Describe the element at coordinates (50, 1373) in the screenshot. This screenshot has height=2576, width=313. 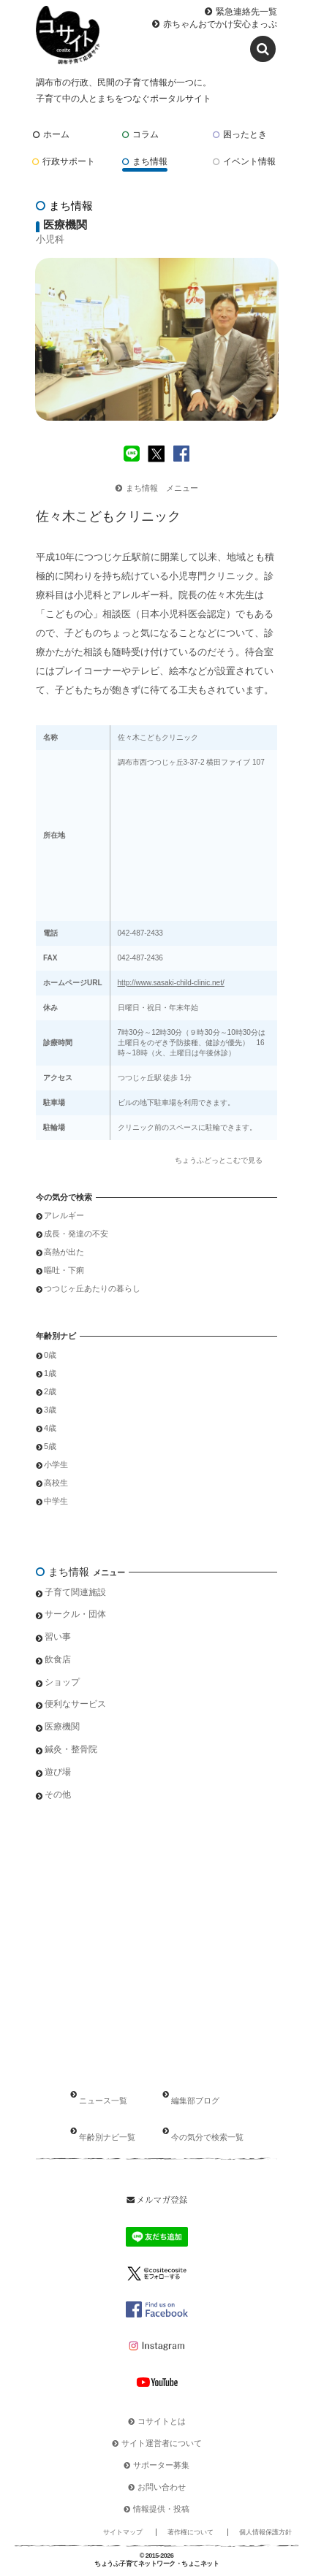
I see `1歳` at that location.